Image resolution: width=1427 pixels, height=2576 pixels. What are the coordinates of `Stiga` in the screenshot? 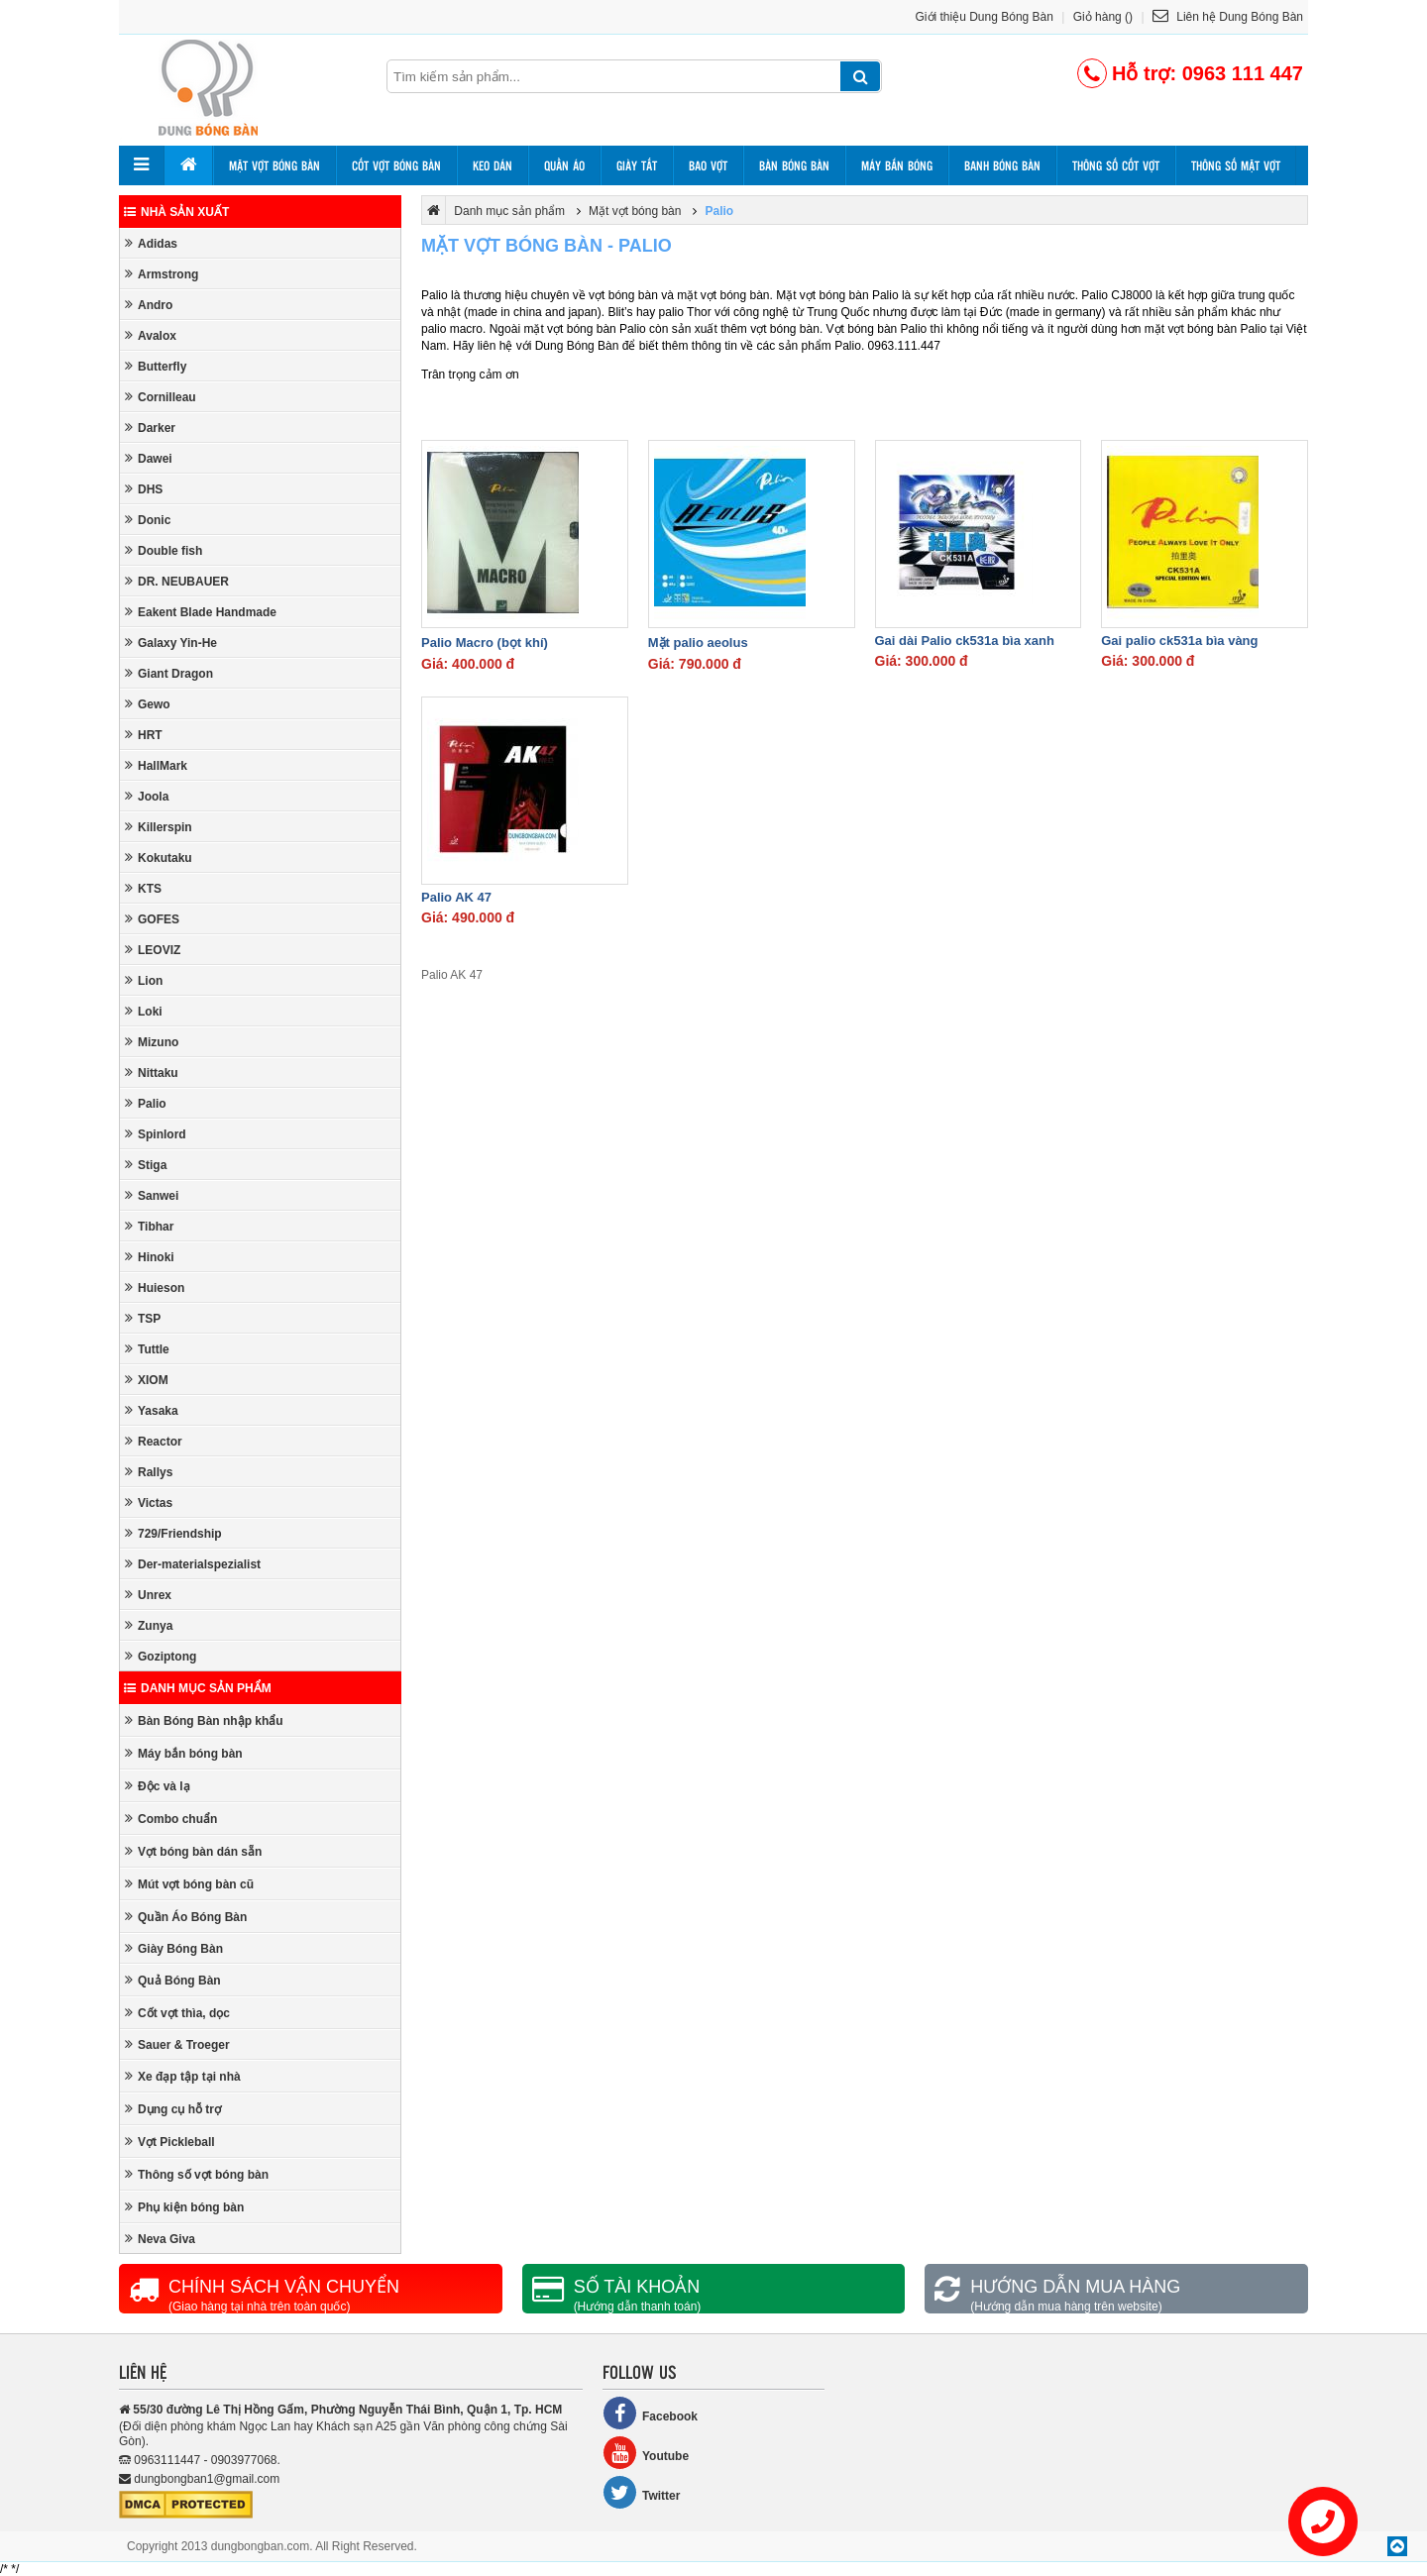 It's located at (145, 1164).